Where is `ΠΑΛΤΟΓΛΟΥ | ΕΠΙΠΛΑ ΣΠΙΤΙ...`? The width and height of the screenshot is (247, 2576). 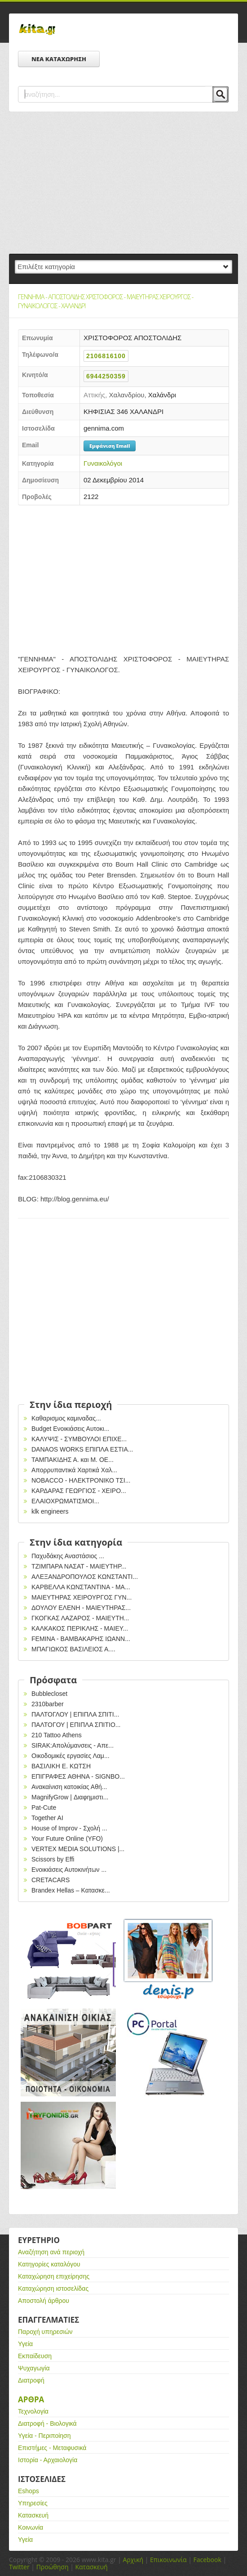
ΠΑΛΤΟΓΛΟΥ | ΕΠΙΠΛΑ ΣΠΙΤΙ... is located at coordinates (75, 1714).